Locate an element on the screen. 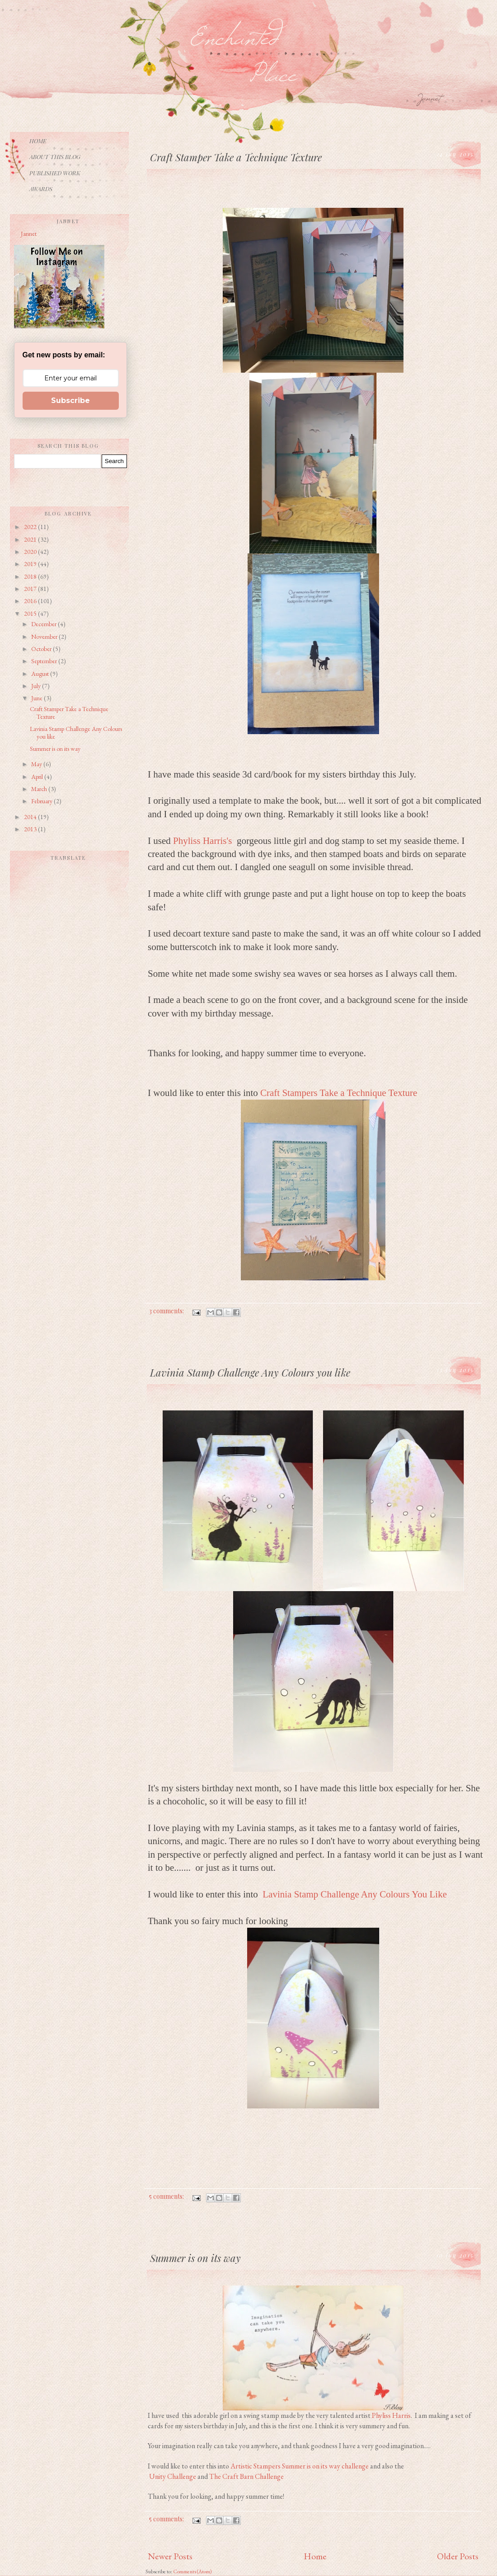 Image resolution: width=497 pixels, height=2576 pixels. 5 comments: is located at coordinates (167, 2196).